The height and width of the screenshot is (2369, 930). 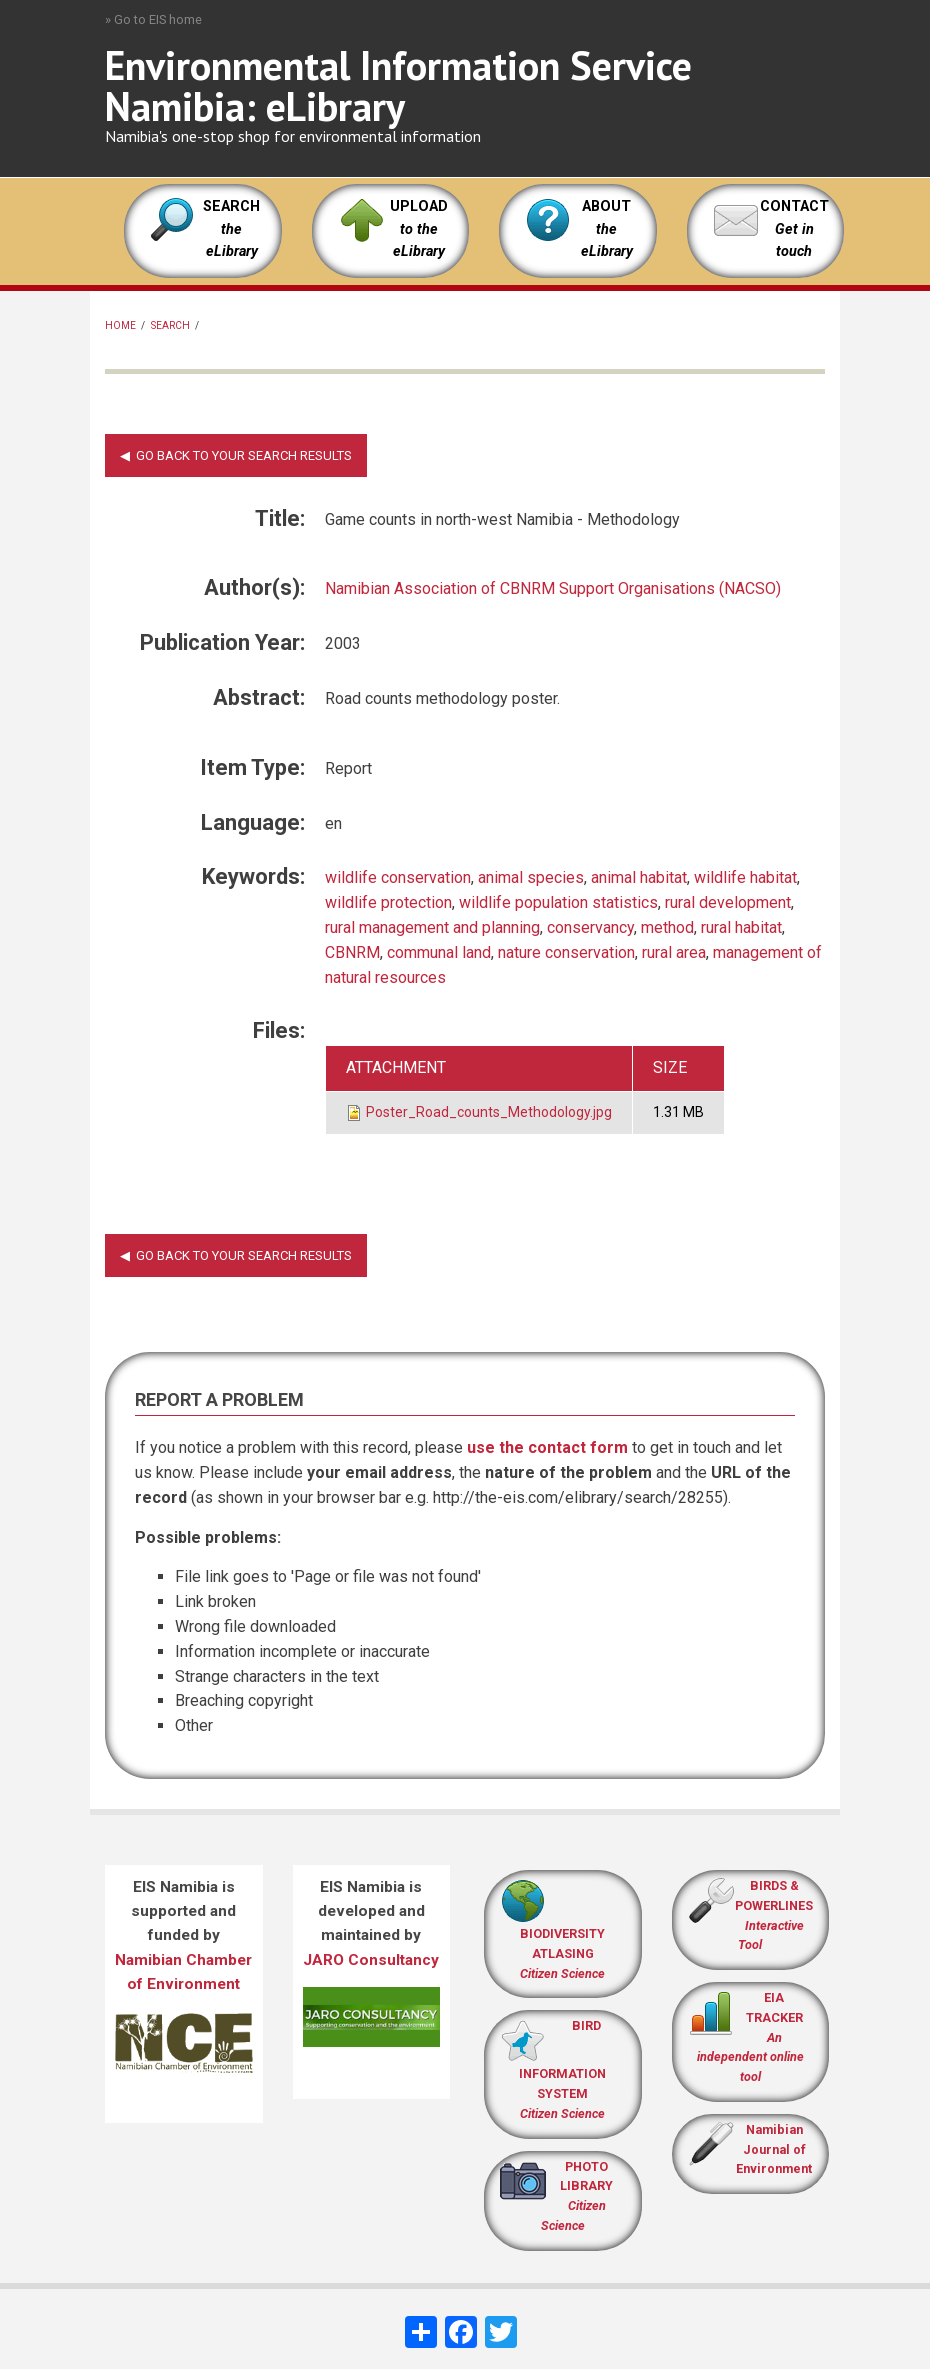 I want to click on wildlife habitat, so click(x=745, y=877).